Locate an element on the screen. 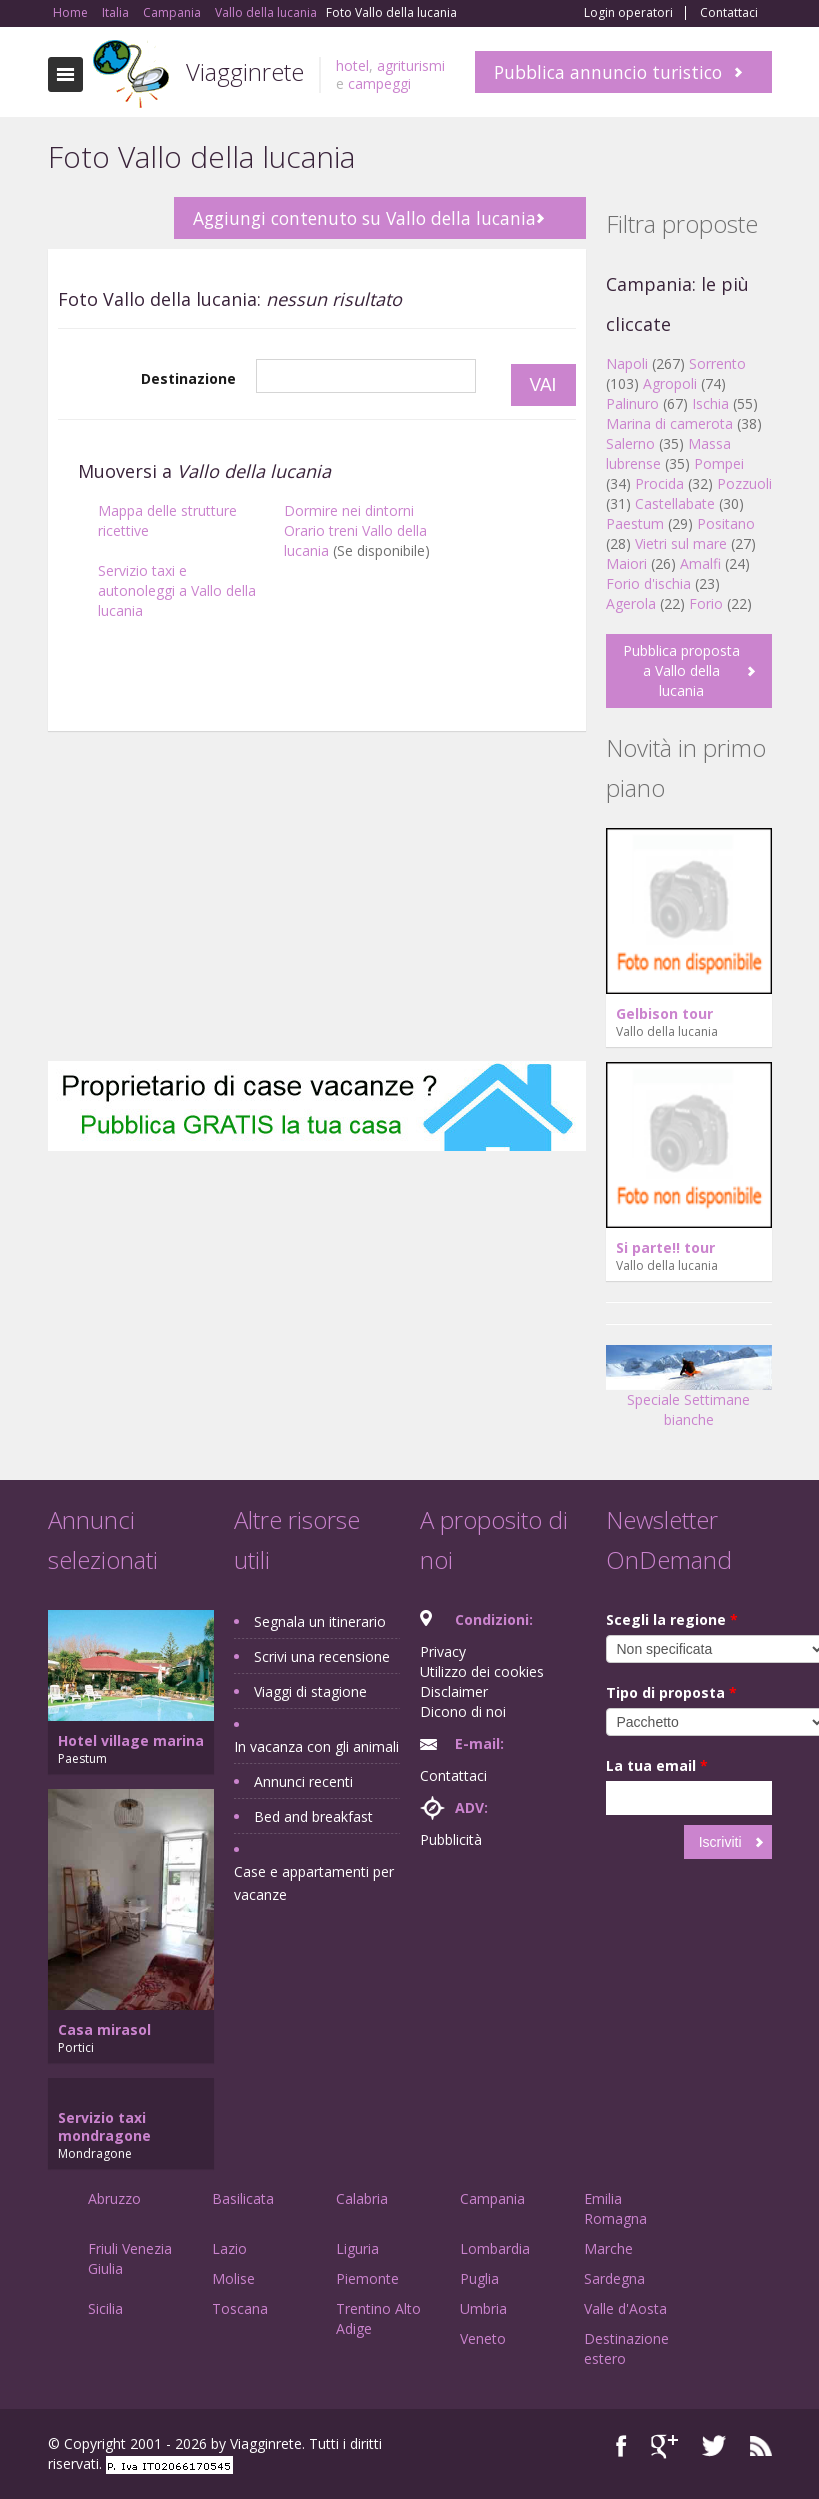 The image size is (819, 2499). Marina di camerota is located at coordinates (669, 423).